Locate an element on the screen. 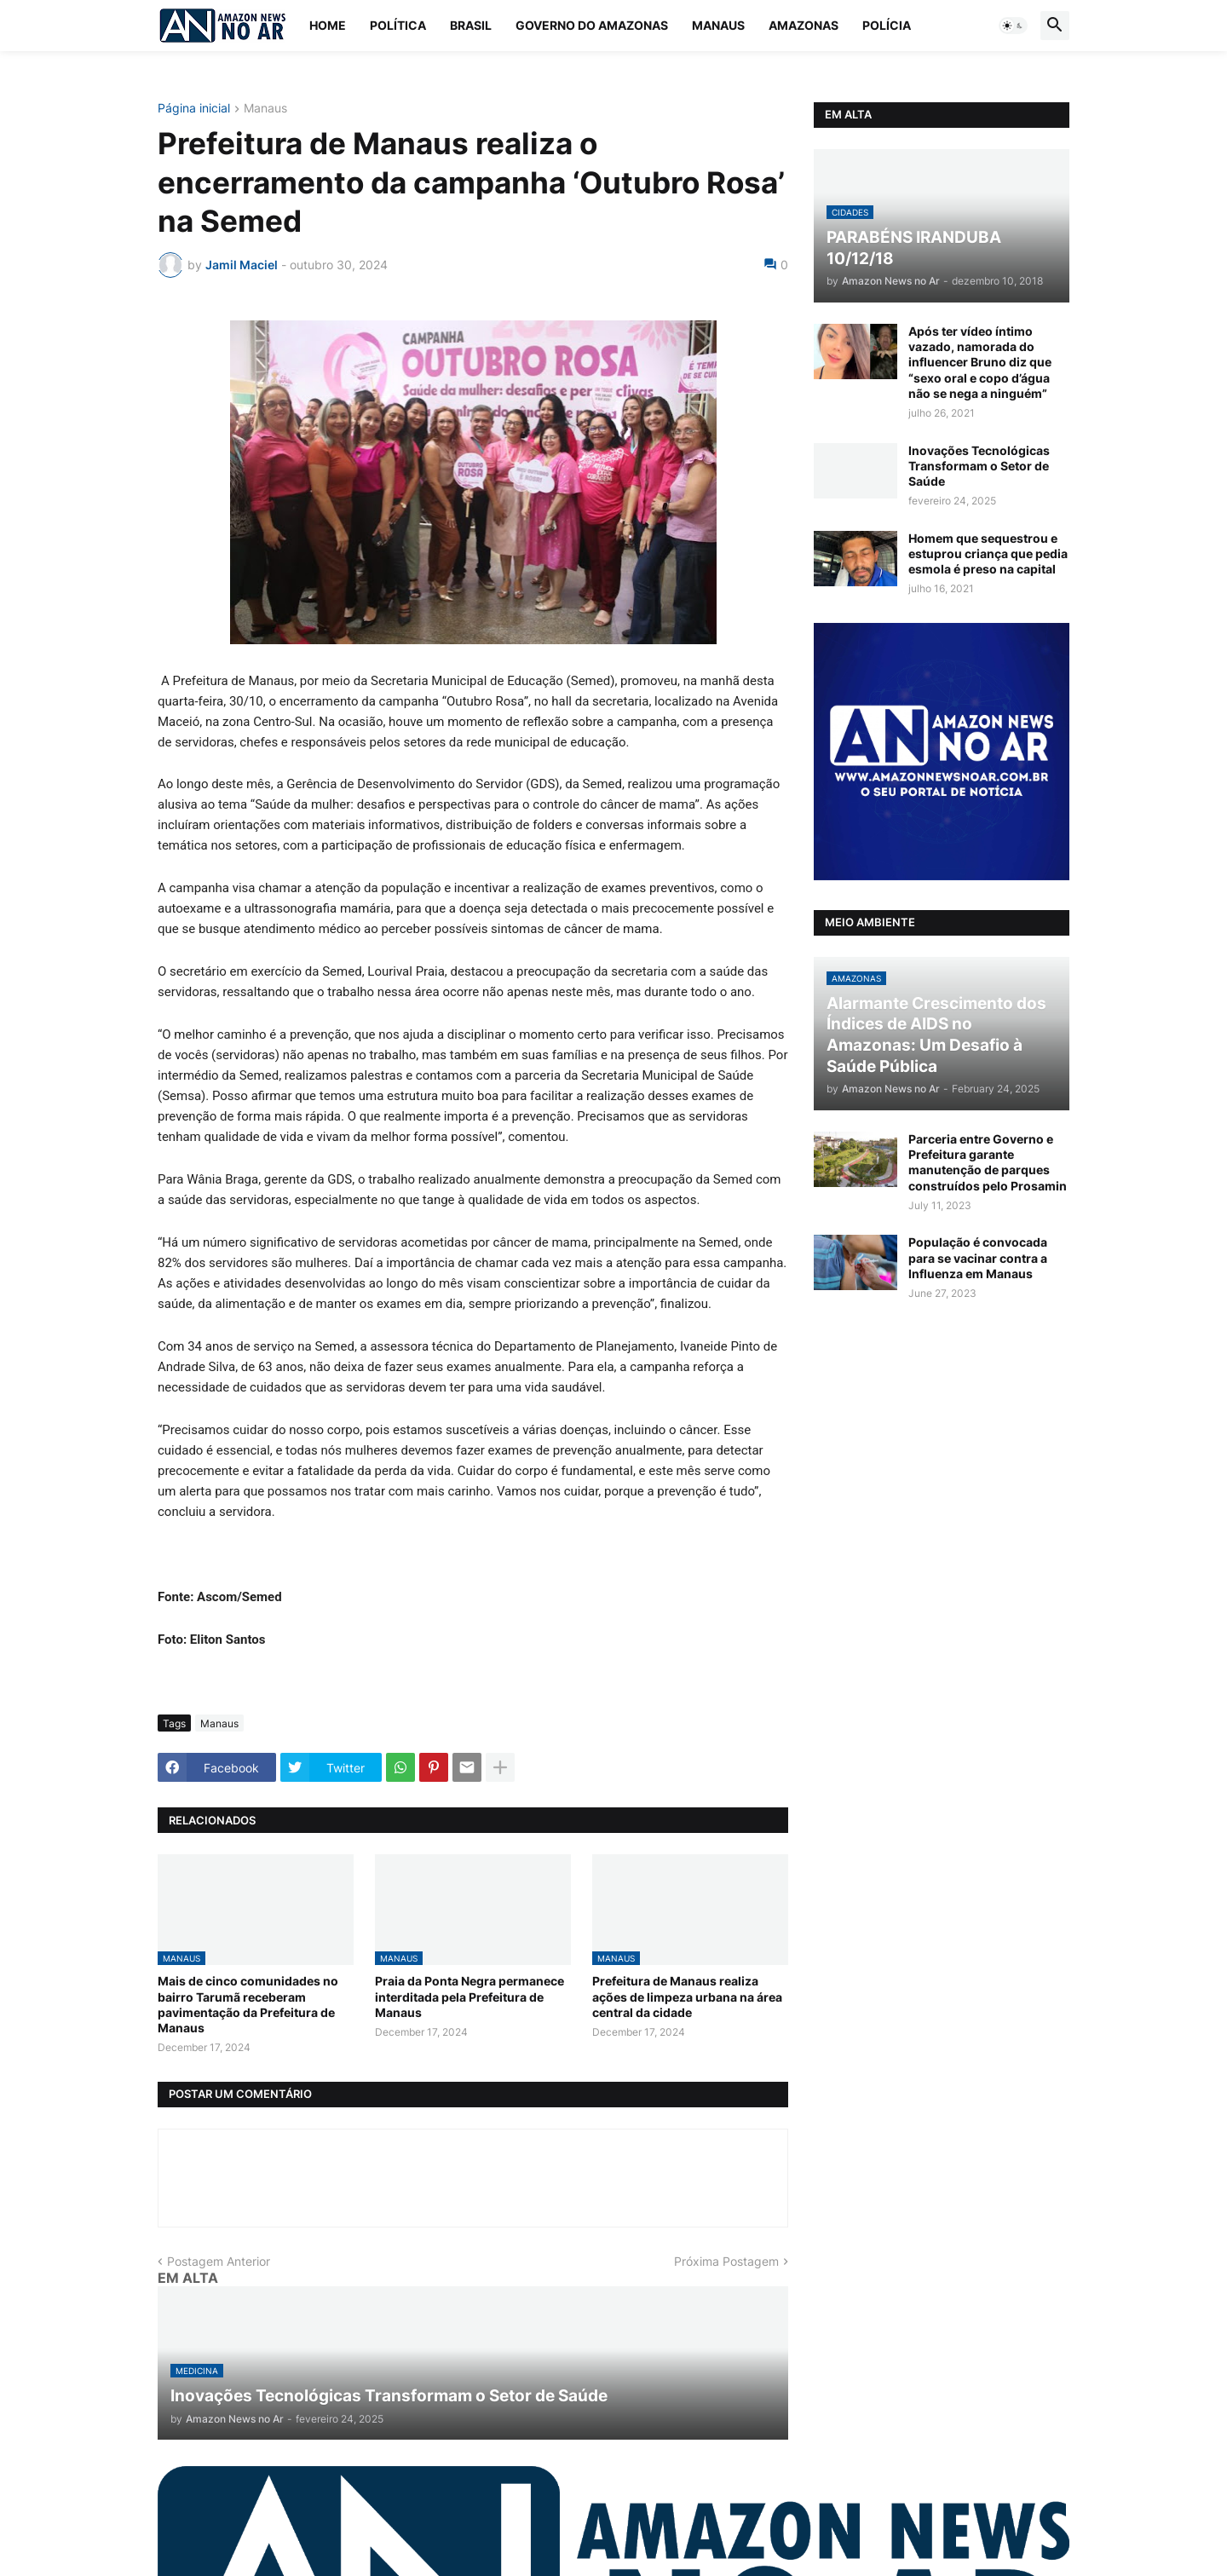  Mais de cinco comunidades no bairro Tarumã receberam pavimentação da Prefeitura de Manaus is located at coordinates (248, 2004).